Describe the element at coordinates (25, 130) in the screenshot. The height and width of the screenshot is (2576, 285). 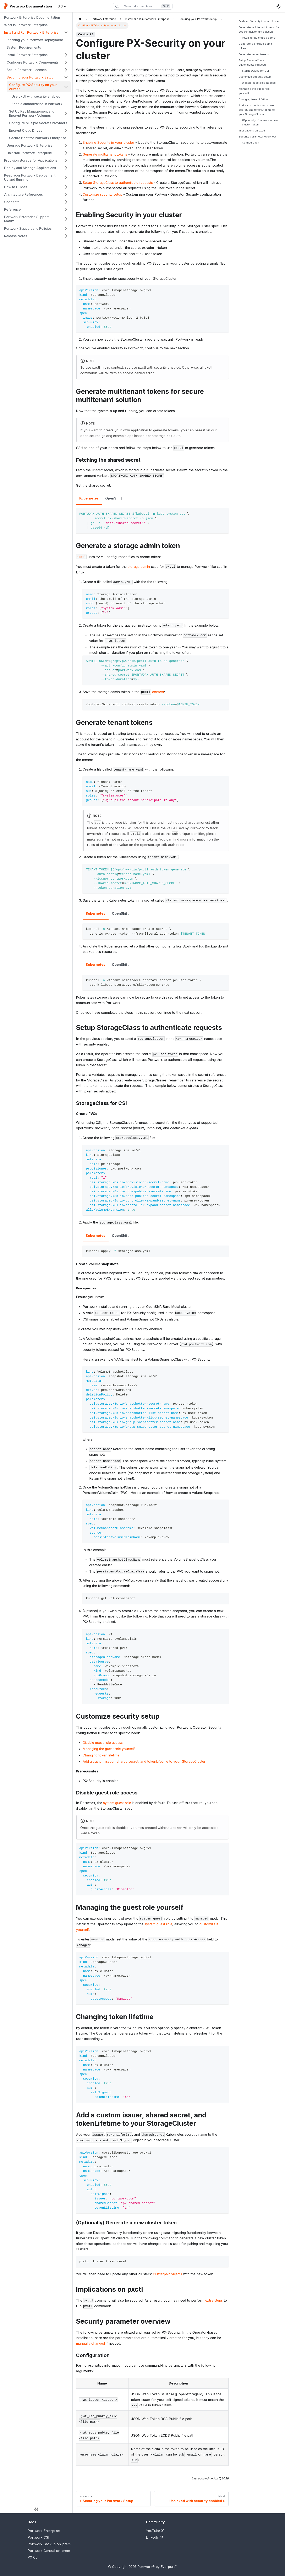
I see `Encrypt Cloud Drives` at that location.